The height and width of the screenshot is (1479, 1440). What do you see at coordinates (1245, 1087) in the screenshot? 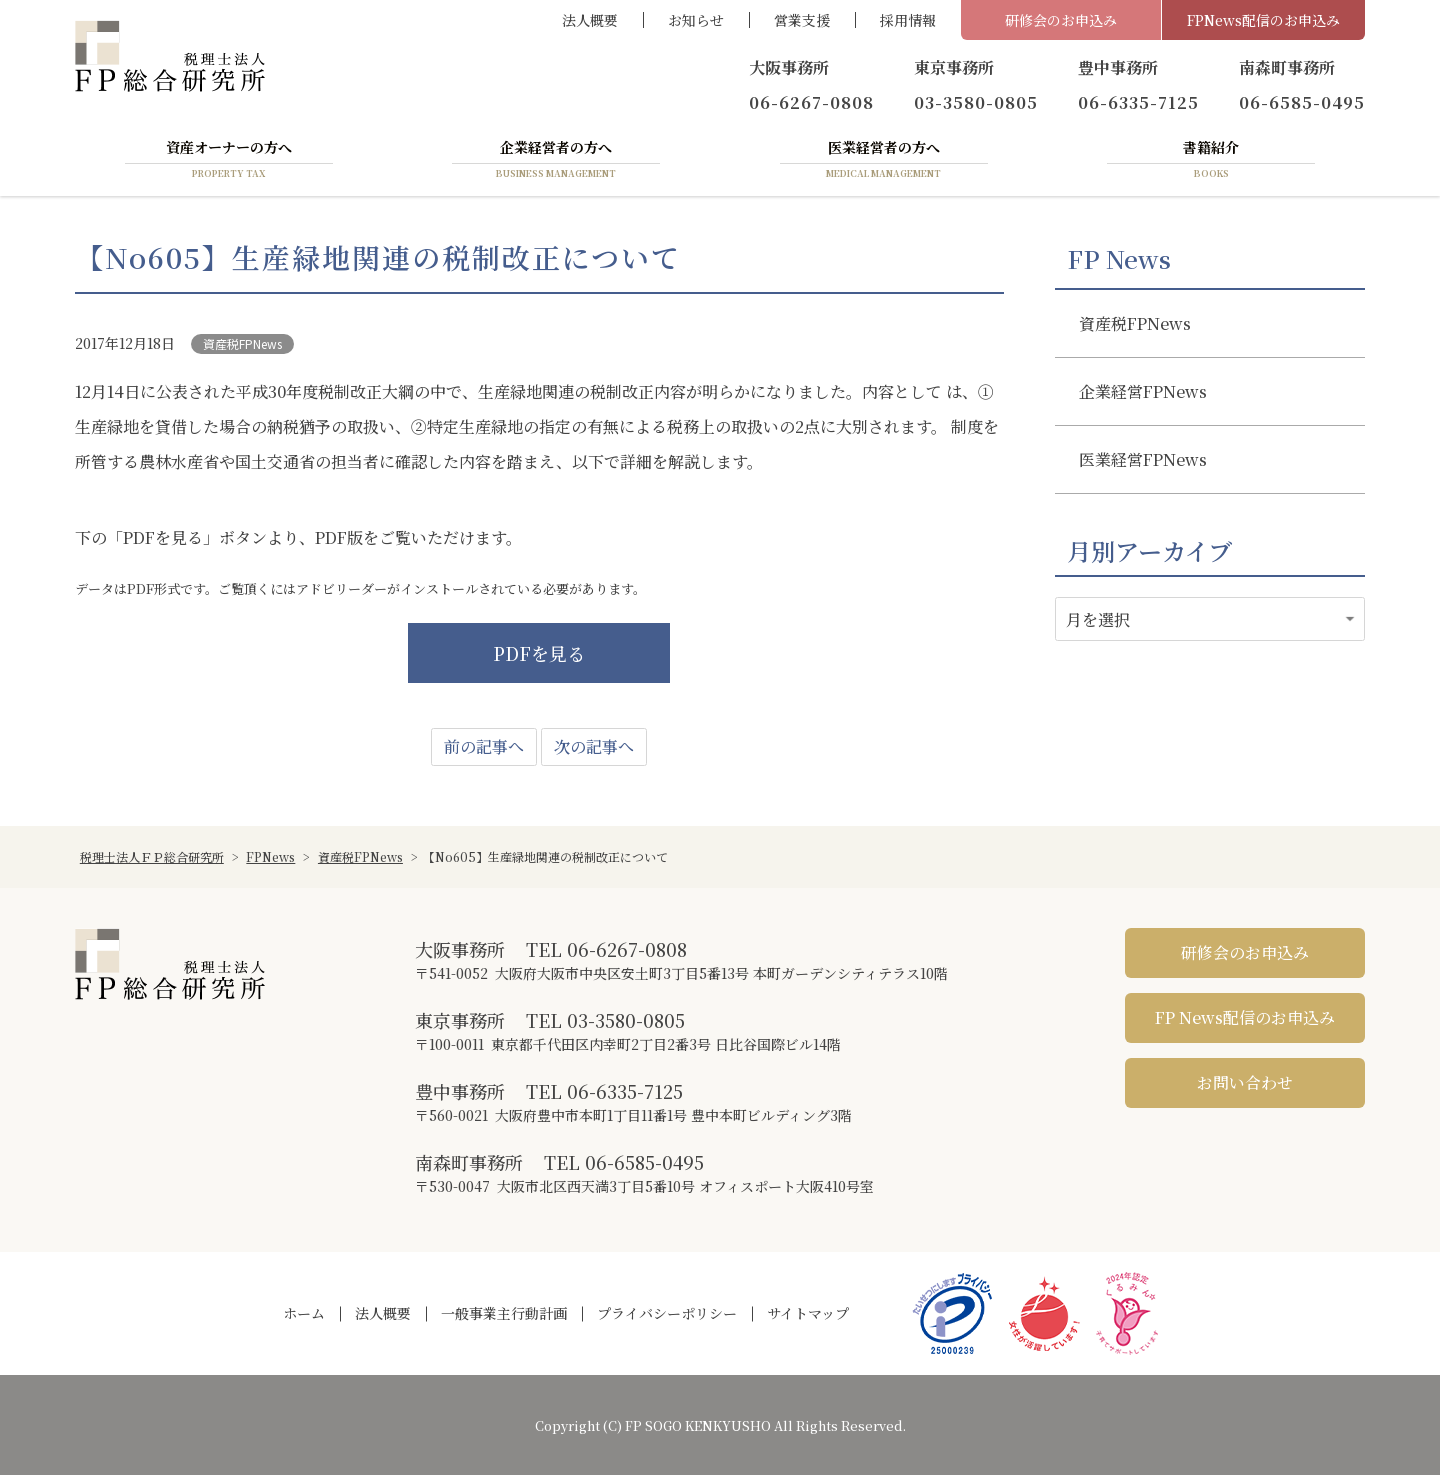
I see `お問い合わせ` at bounding box center [1245, 1087].